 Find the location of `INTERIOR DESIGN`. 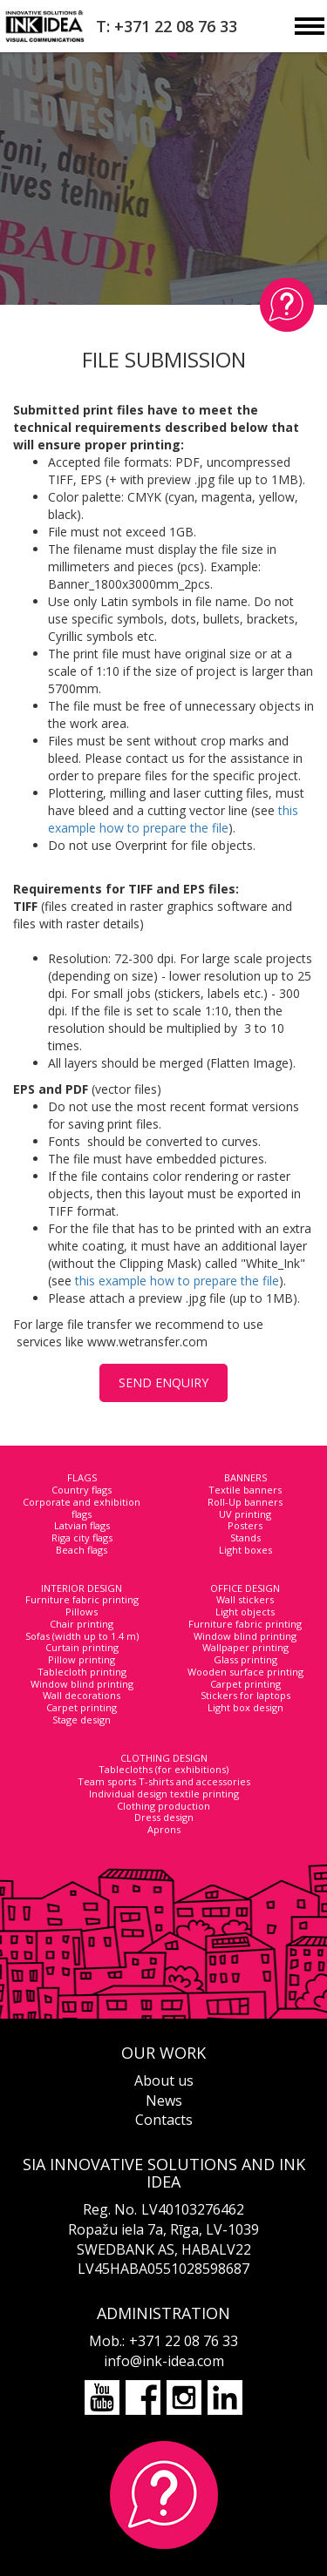

INTERIOR DESIGN is located at coordinates (81, 1588).